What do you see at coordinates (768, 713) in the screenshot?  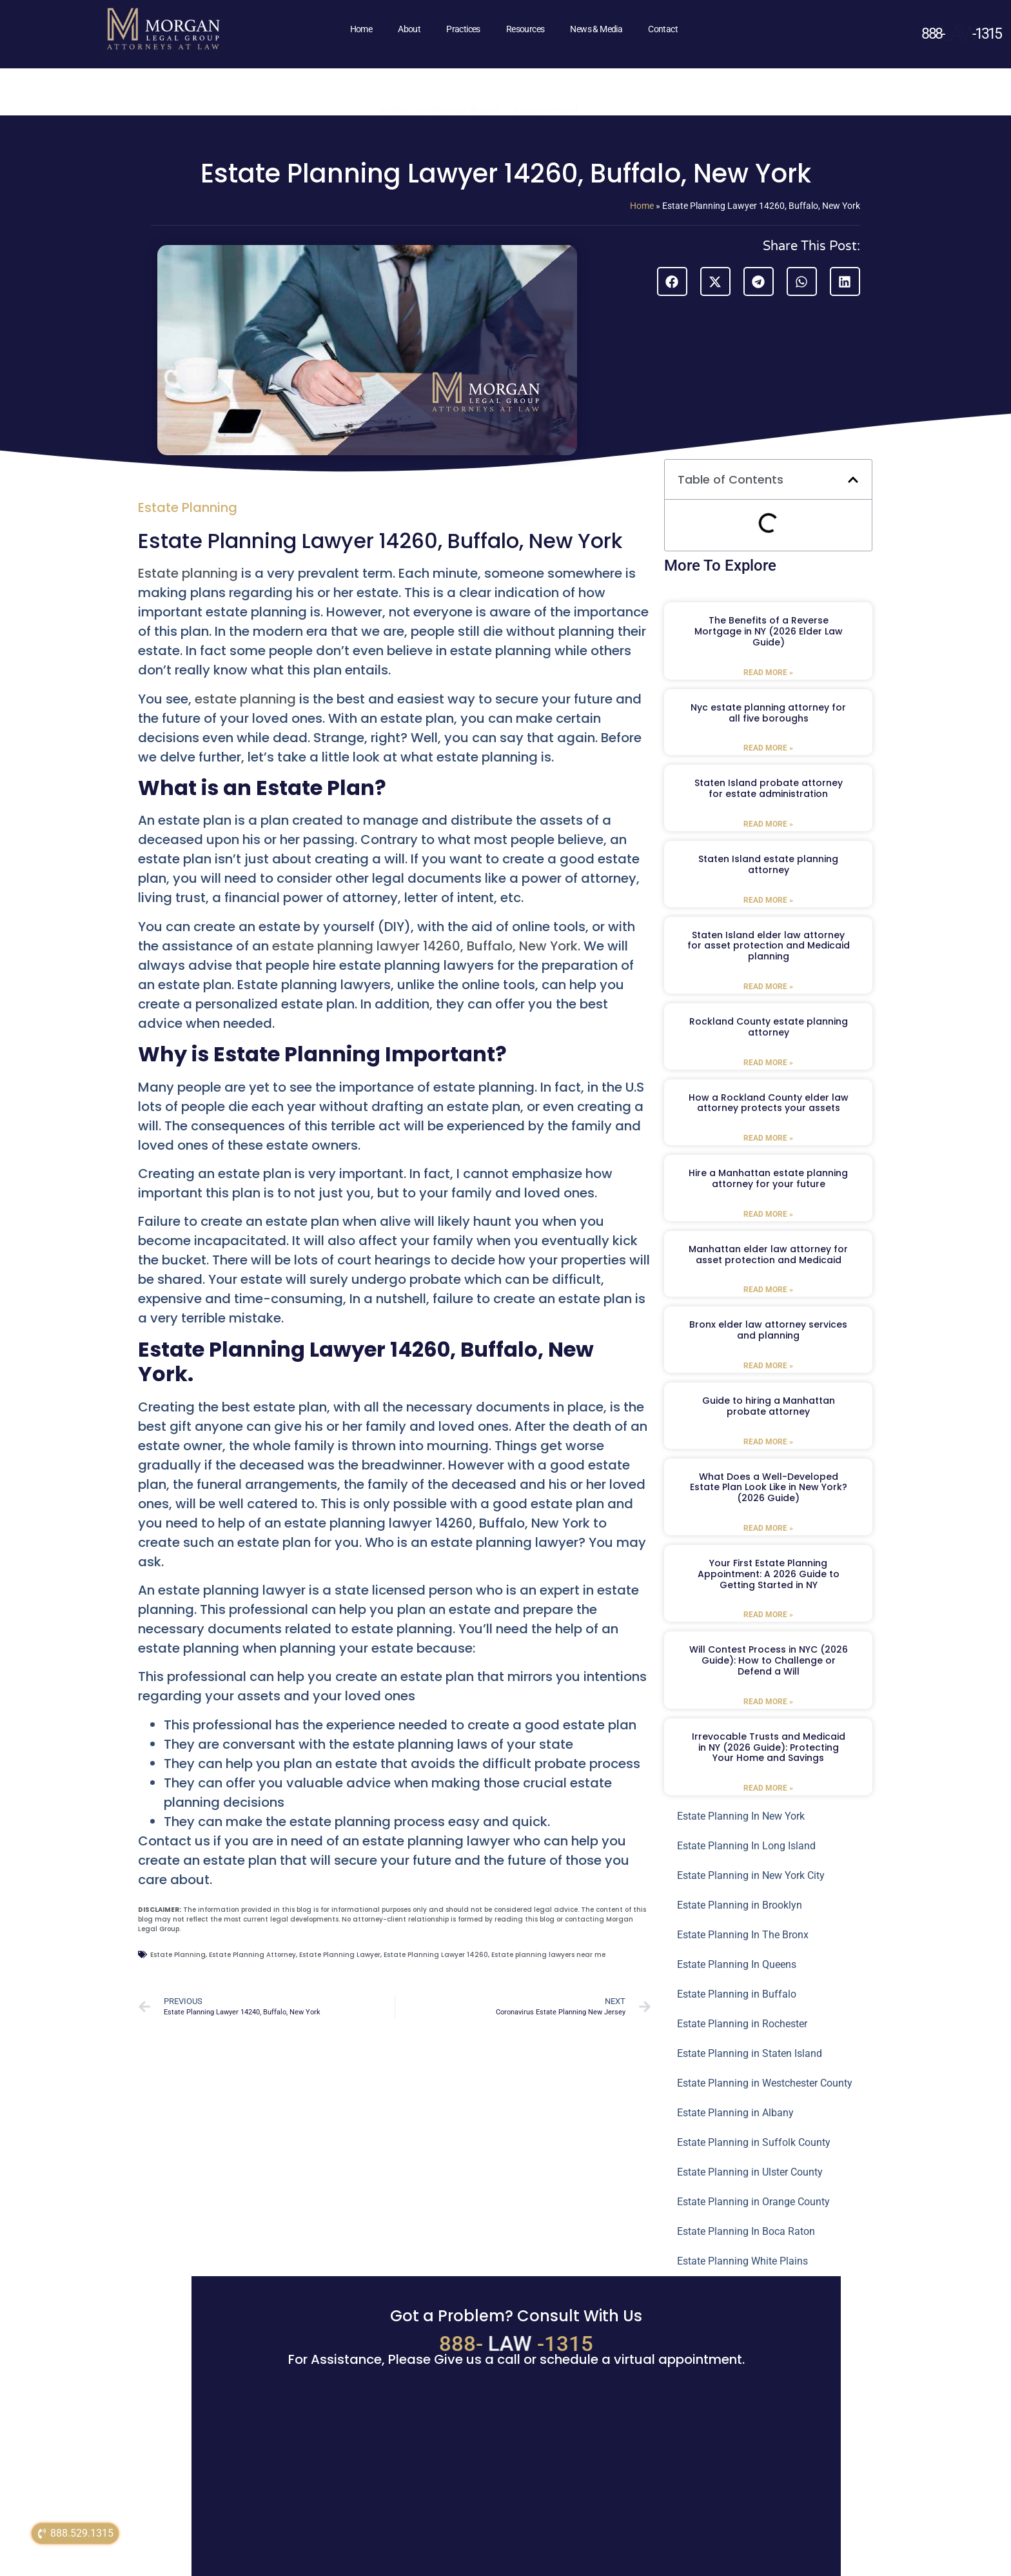 I see `Nyc estate planning attorney for all five boroughs` at bounding box center [768, 713].